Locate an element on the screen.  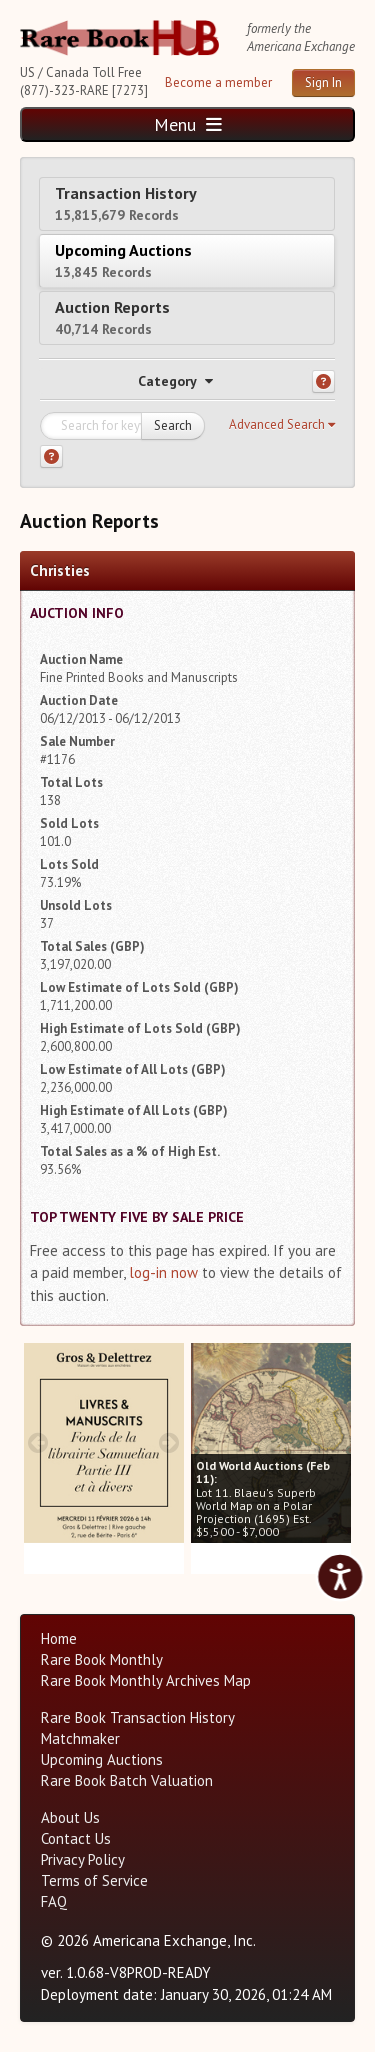
Search is located at coordinates (173, 425).